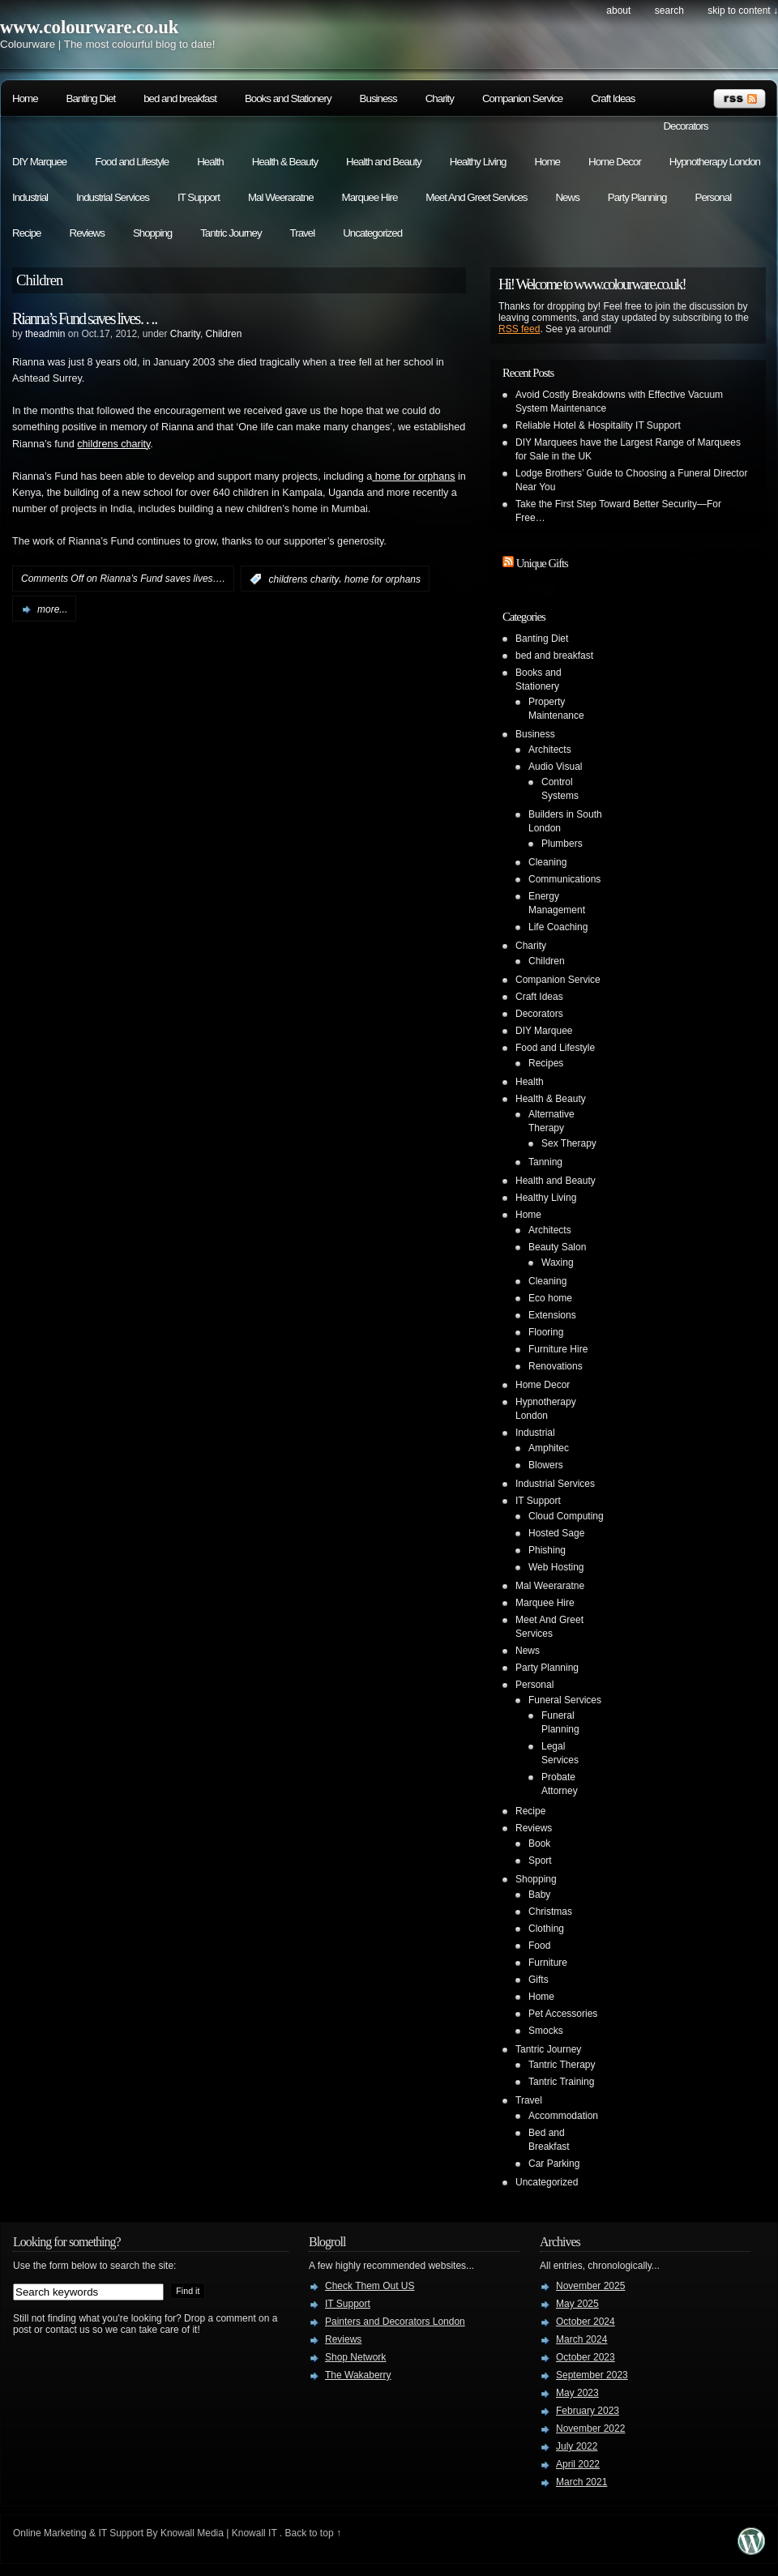  What do you see at coordinates (52, 609) in the screenshot?
I see `more...` at bounding box center [52, 609].